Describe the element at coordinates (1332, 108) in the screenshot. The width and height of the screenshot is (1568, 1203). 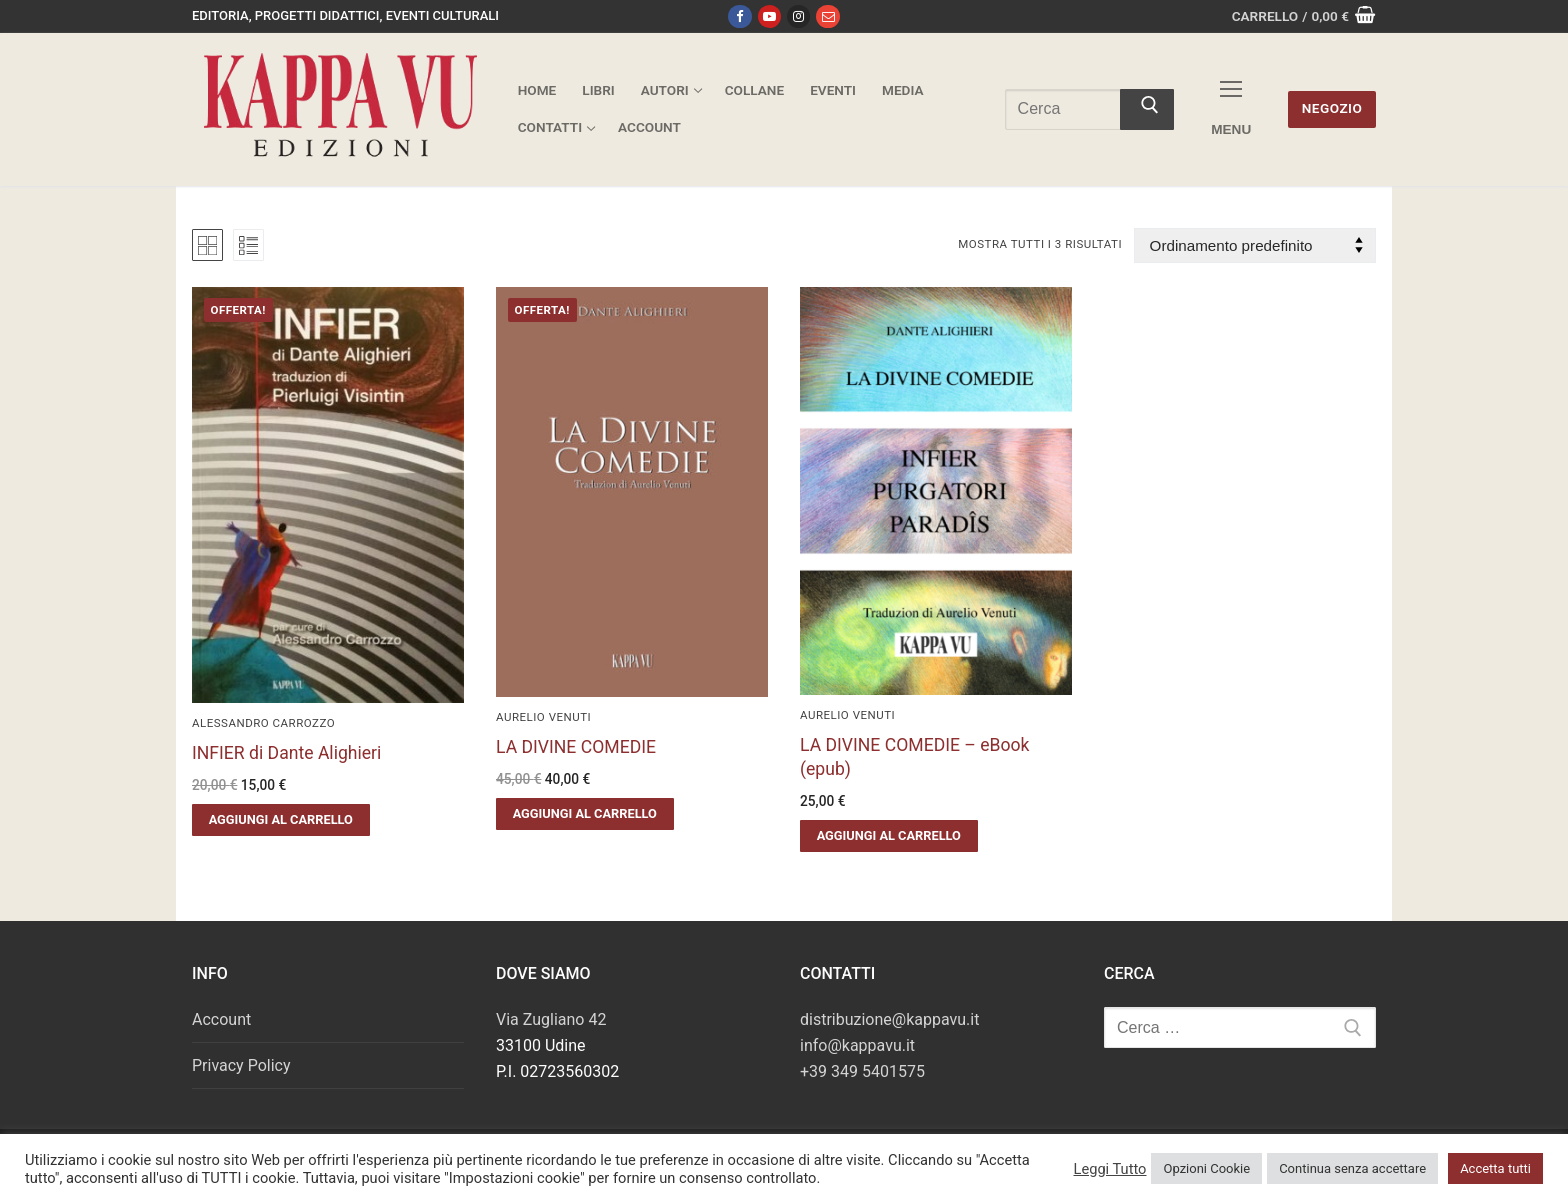
I see `Negozio` at that location.